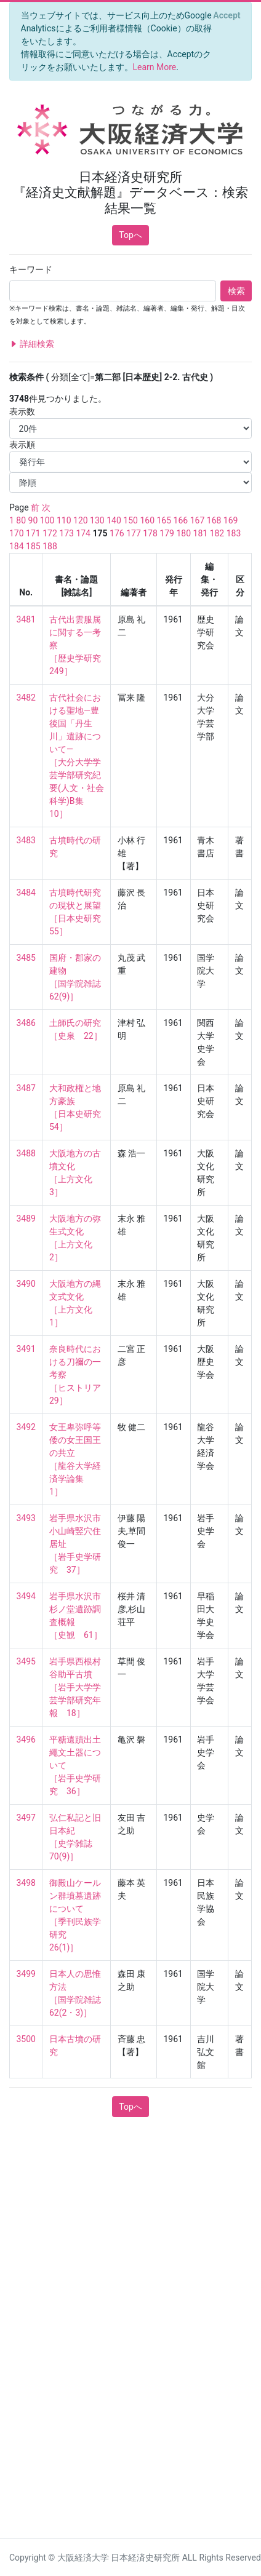 The width and height of the screenshot is (261, 2576). Describe the element at coordinates (113, 520) in the screenshot. I see `140` at that location.